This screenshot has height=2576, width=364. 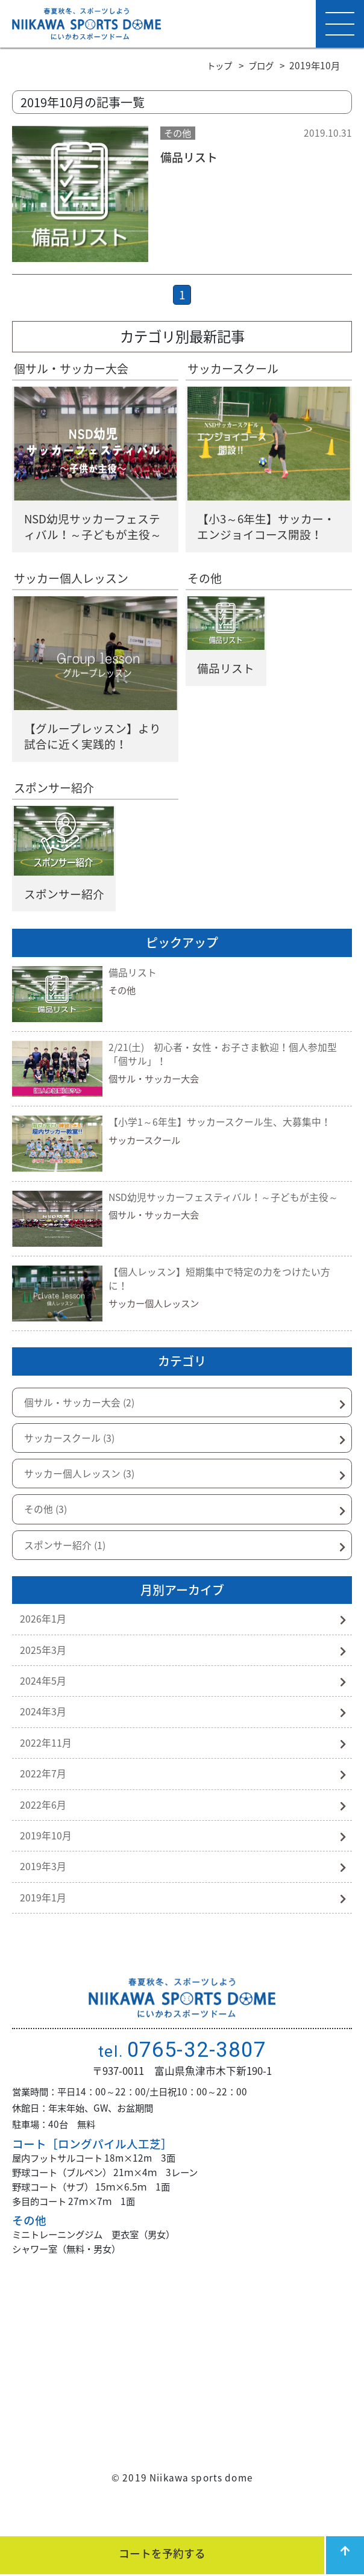 I want to click on コートを予約する, so click(x=161, y=2552).